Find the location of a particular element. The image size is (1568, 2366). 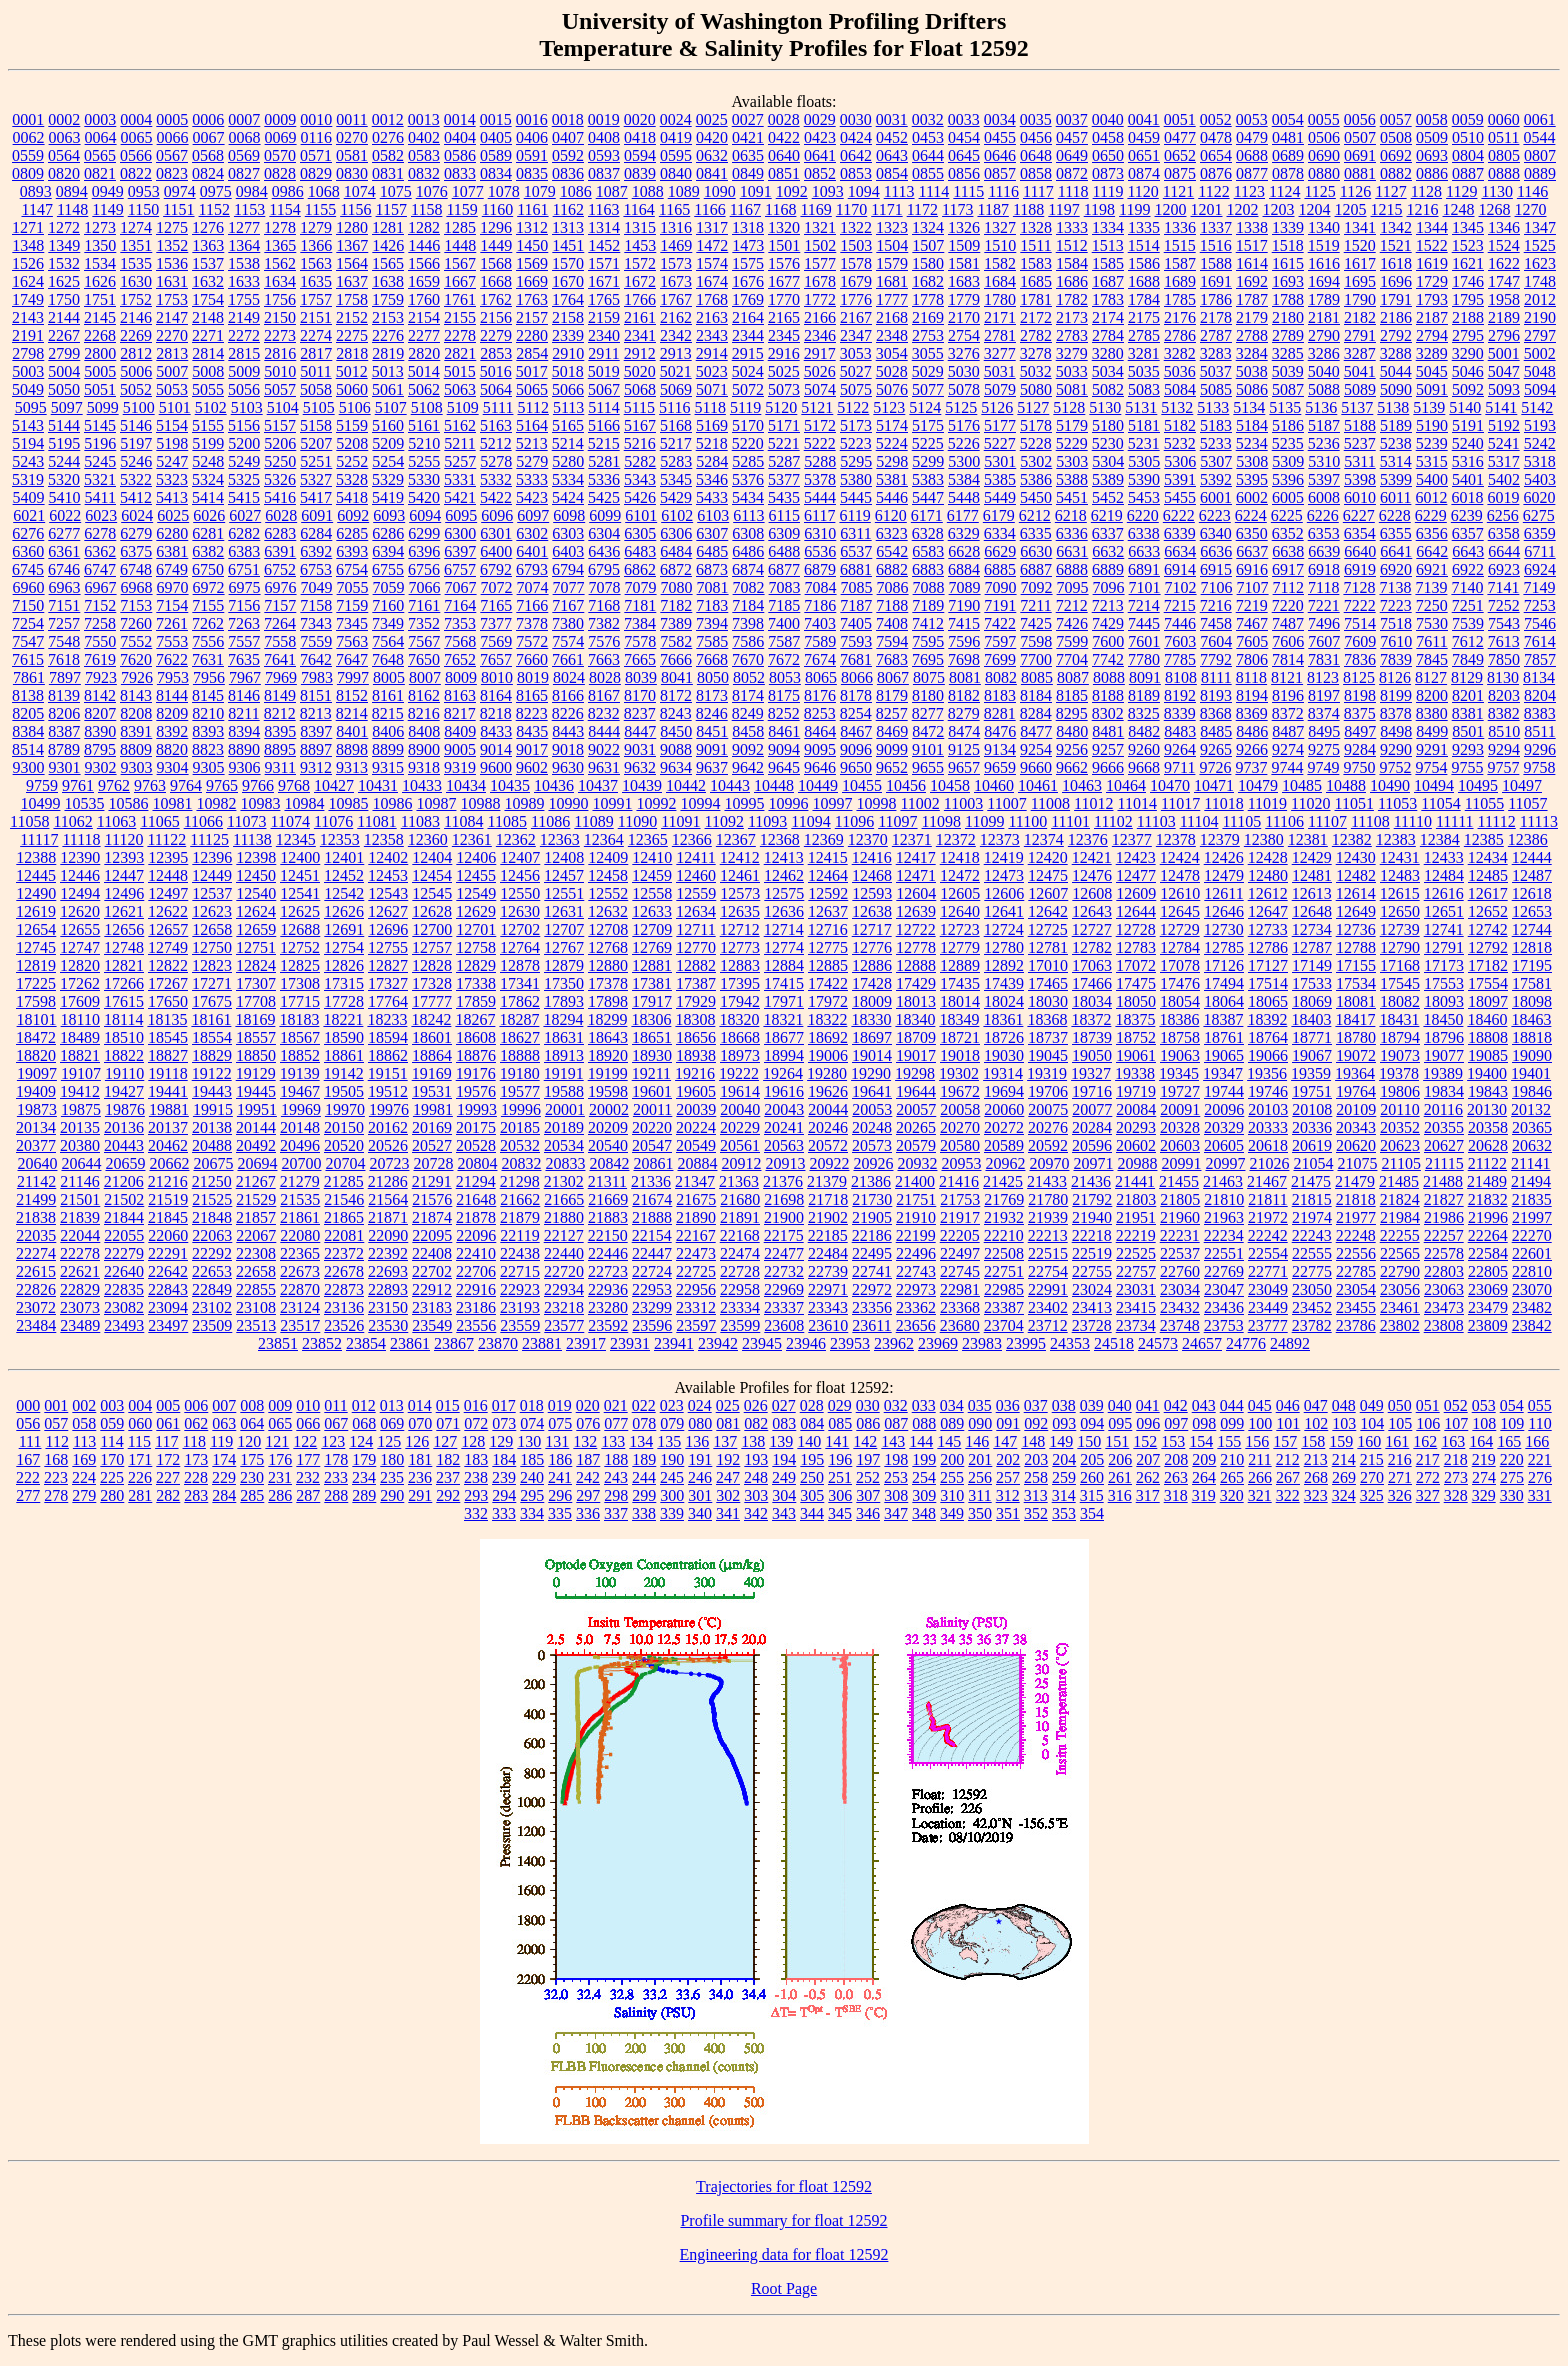

0984 is located at coordinates (252, 191).